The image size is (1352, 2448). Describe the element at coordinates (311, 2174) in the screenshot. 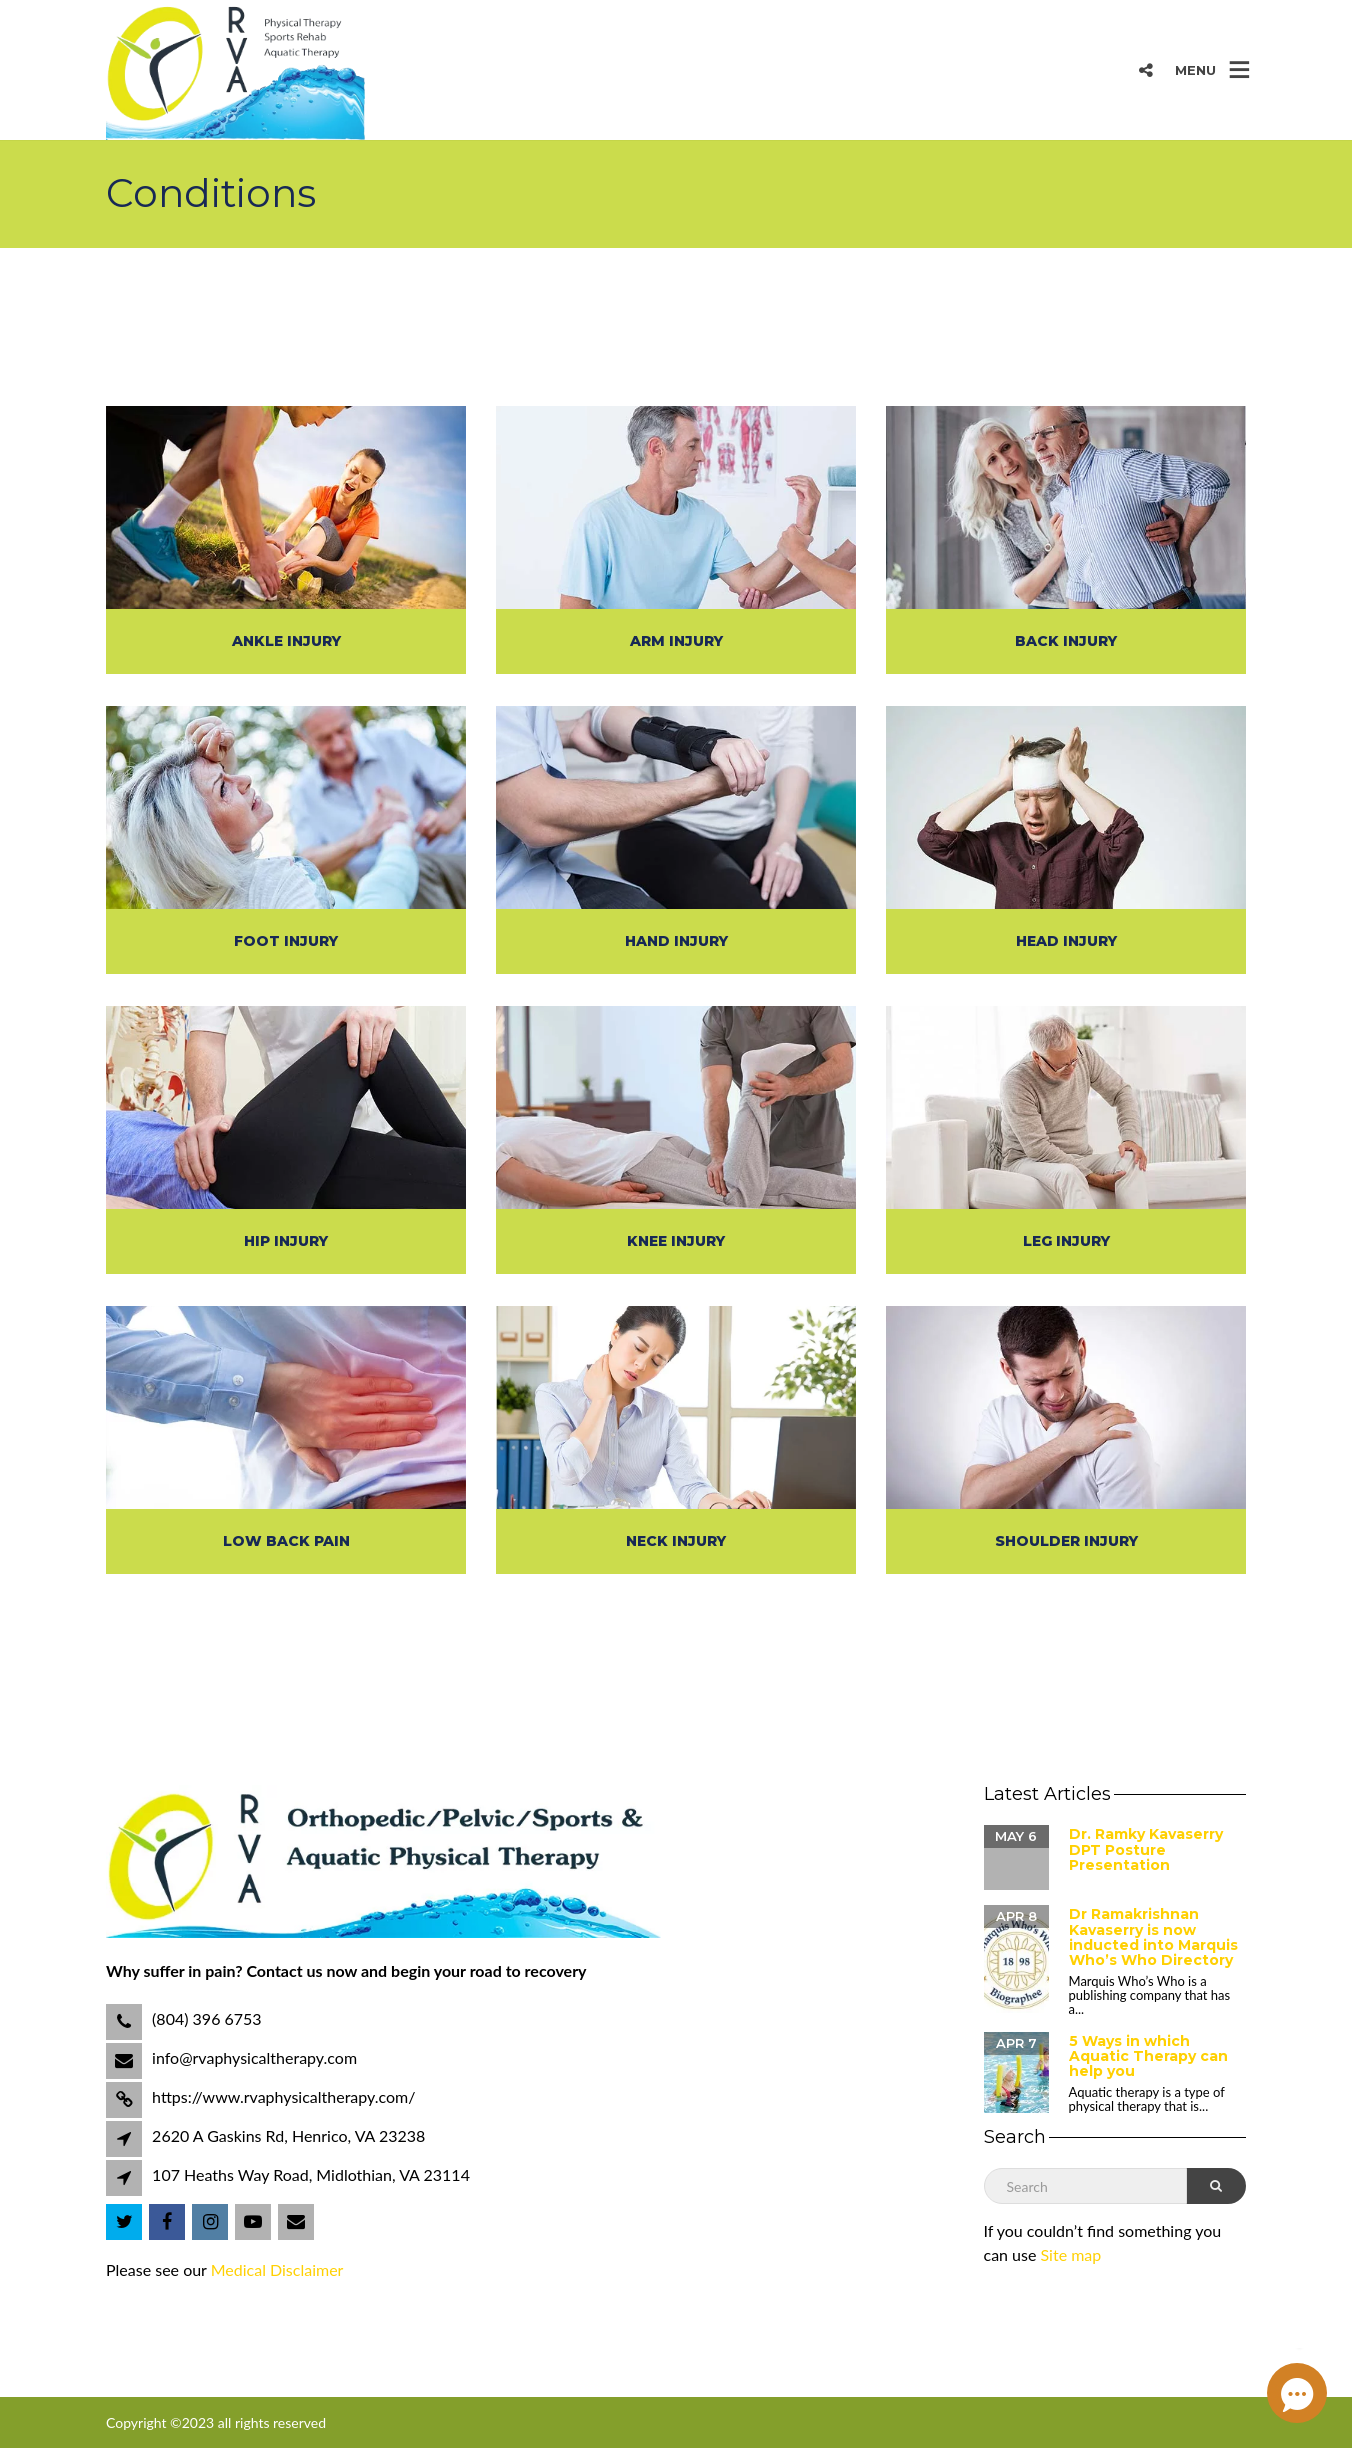

I see `107 Heaths Way Road, Midlothian, VA 23114` at that location.